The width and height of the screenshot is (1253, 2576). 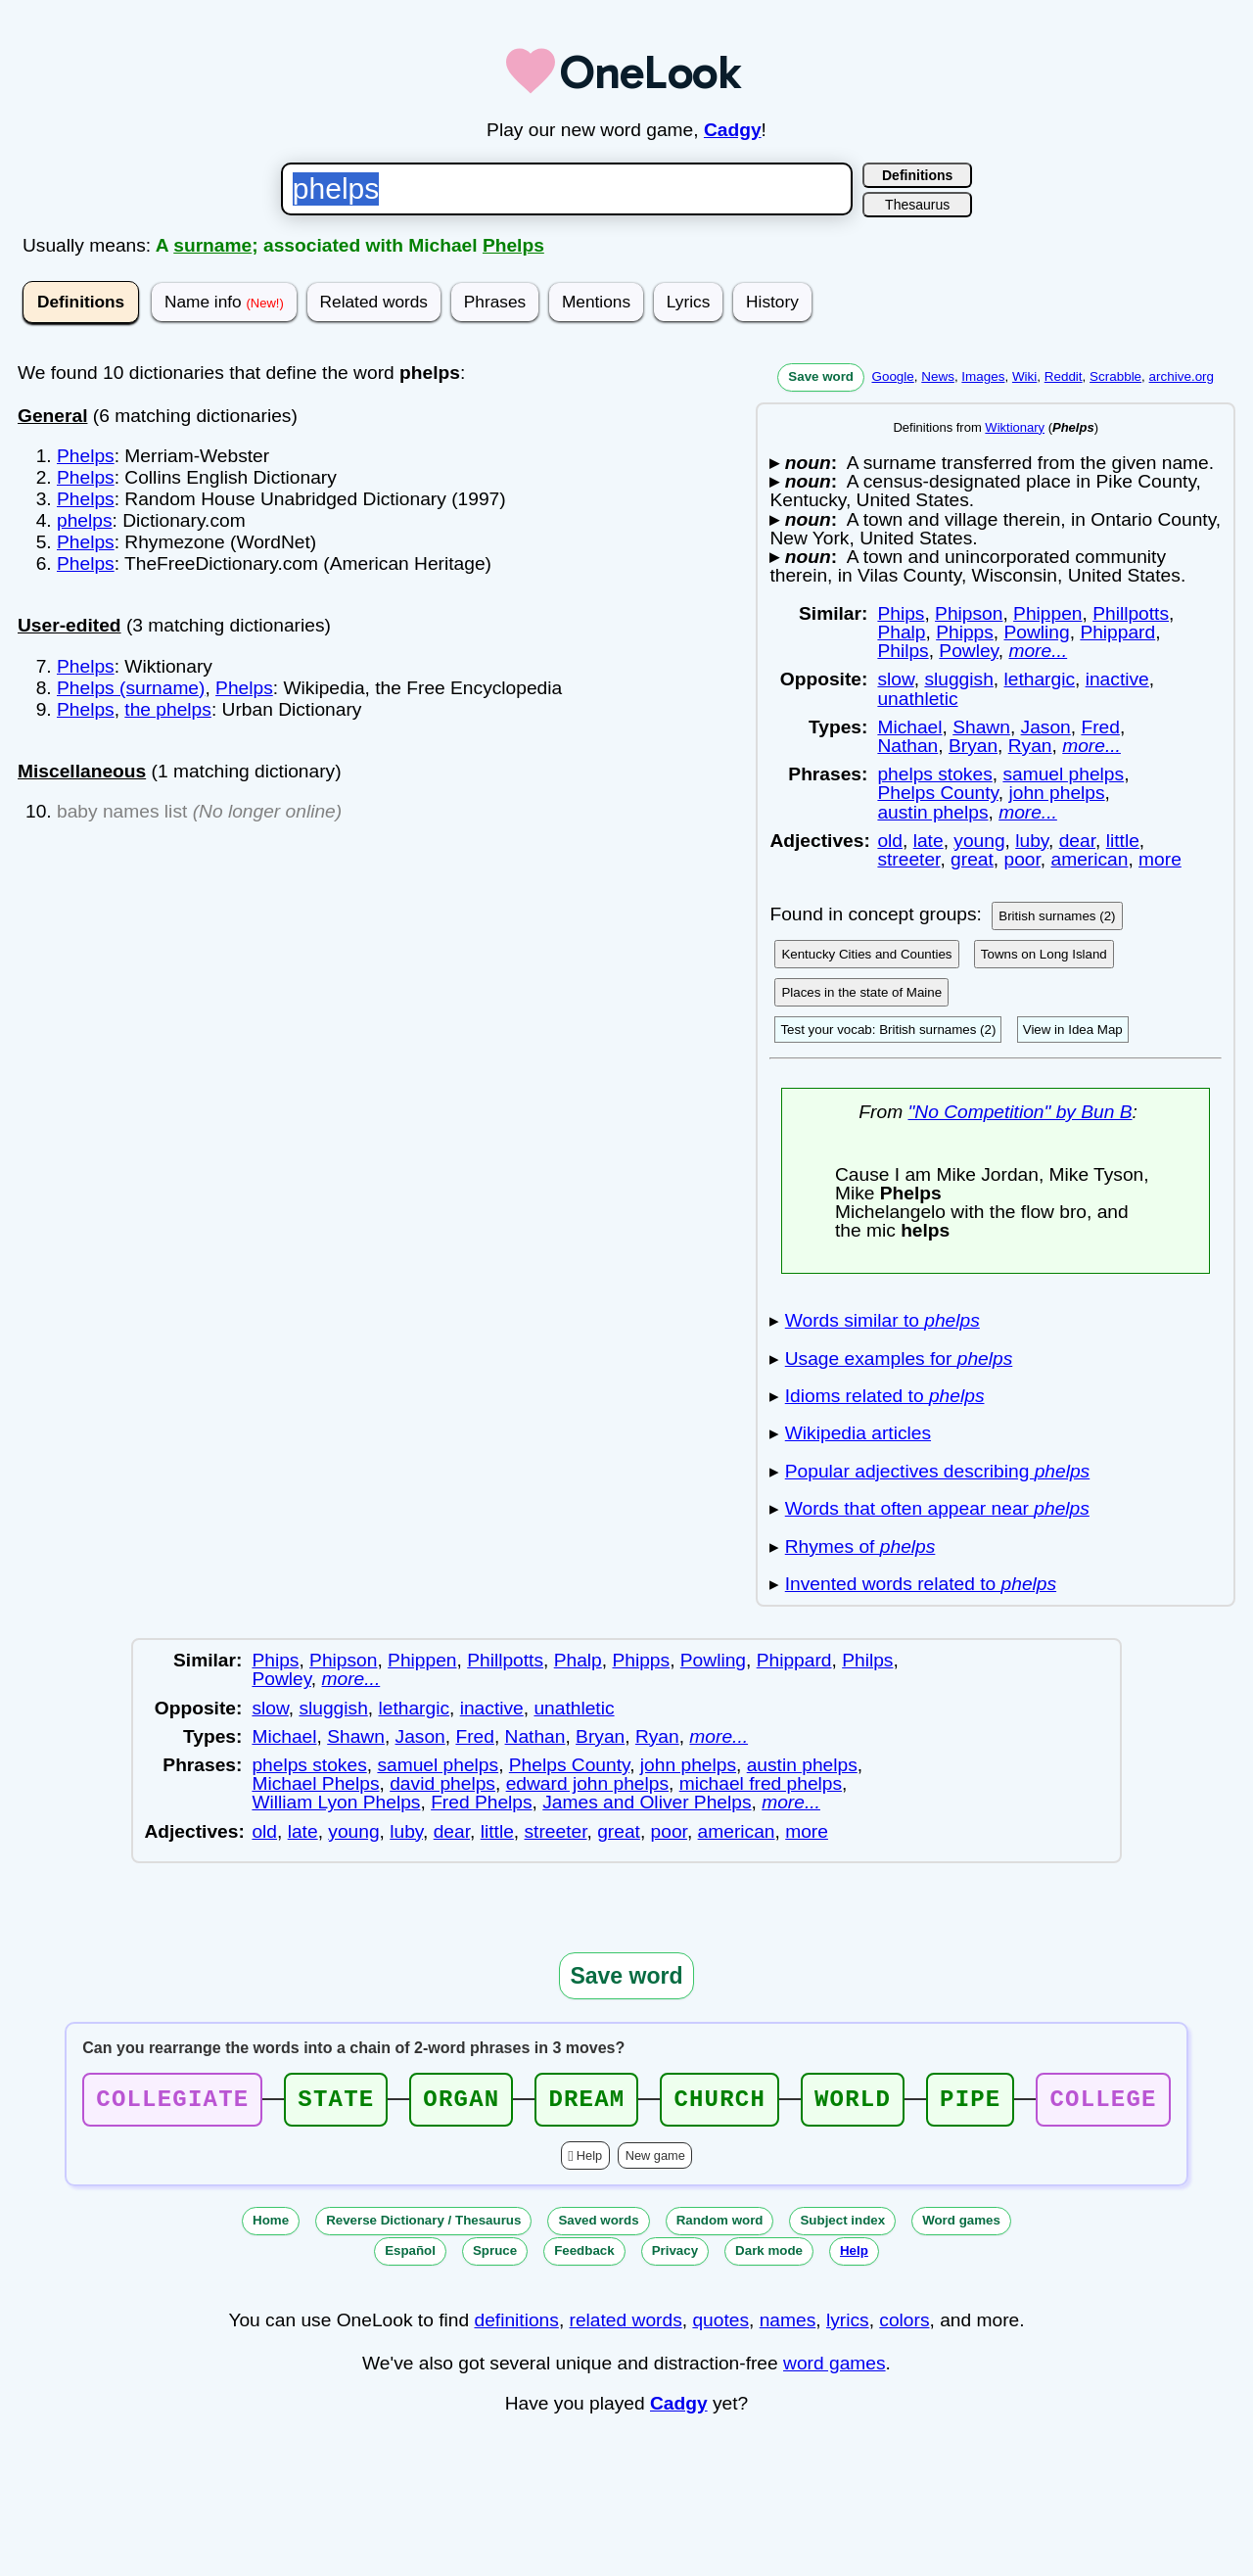 What do you see at coordinates (866, 954) in the screenshot?
I see `Kentucky Cities and Counties` at bounding box center [866, 954].